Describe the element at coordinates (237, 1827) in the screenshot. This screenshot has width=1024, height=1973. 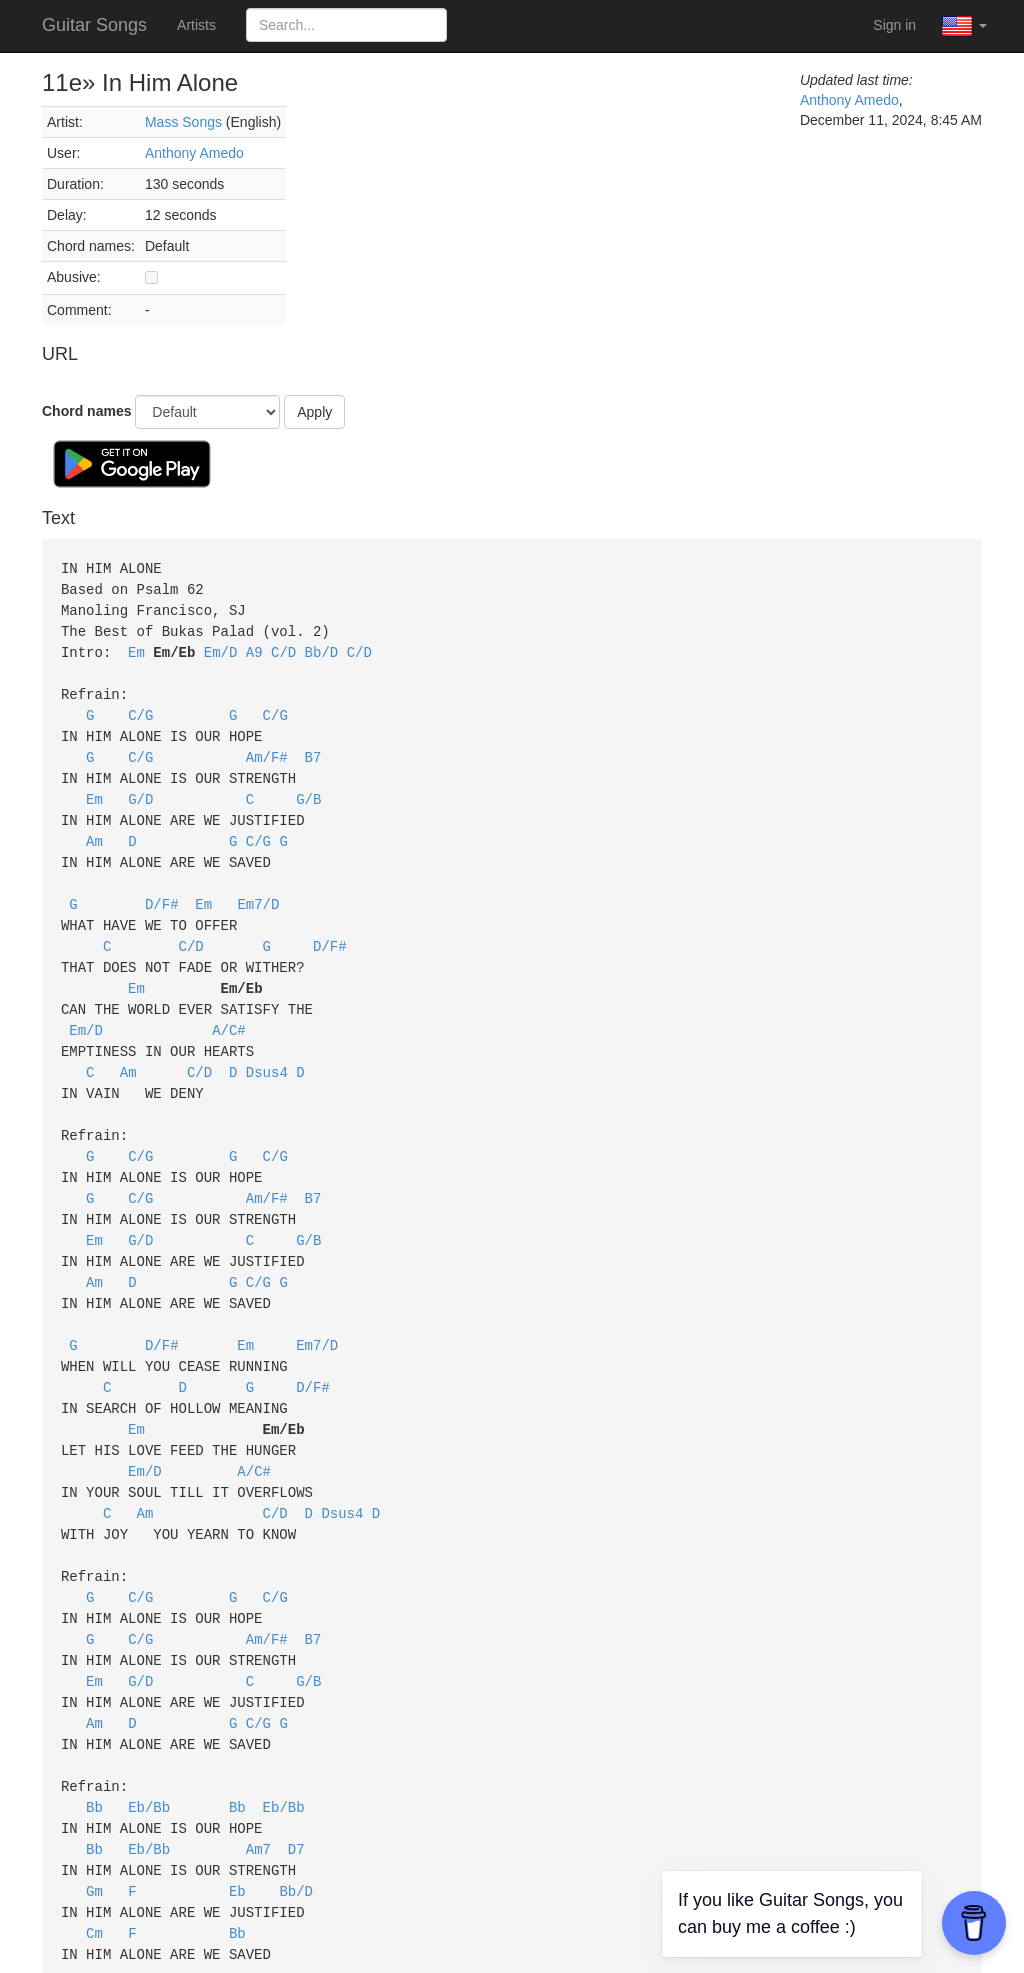
I see `Eb` at that location.